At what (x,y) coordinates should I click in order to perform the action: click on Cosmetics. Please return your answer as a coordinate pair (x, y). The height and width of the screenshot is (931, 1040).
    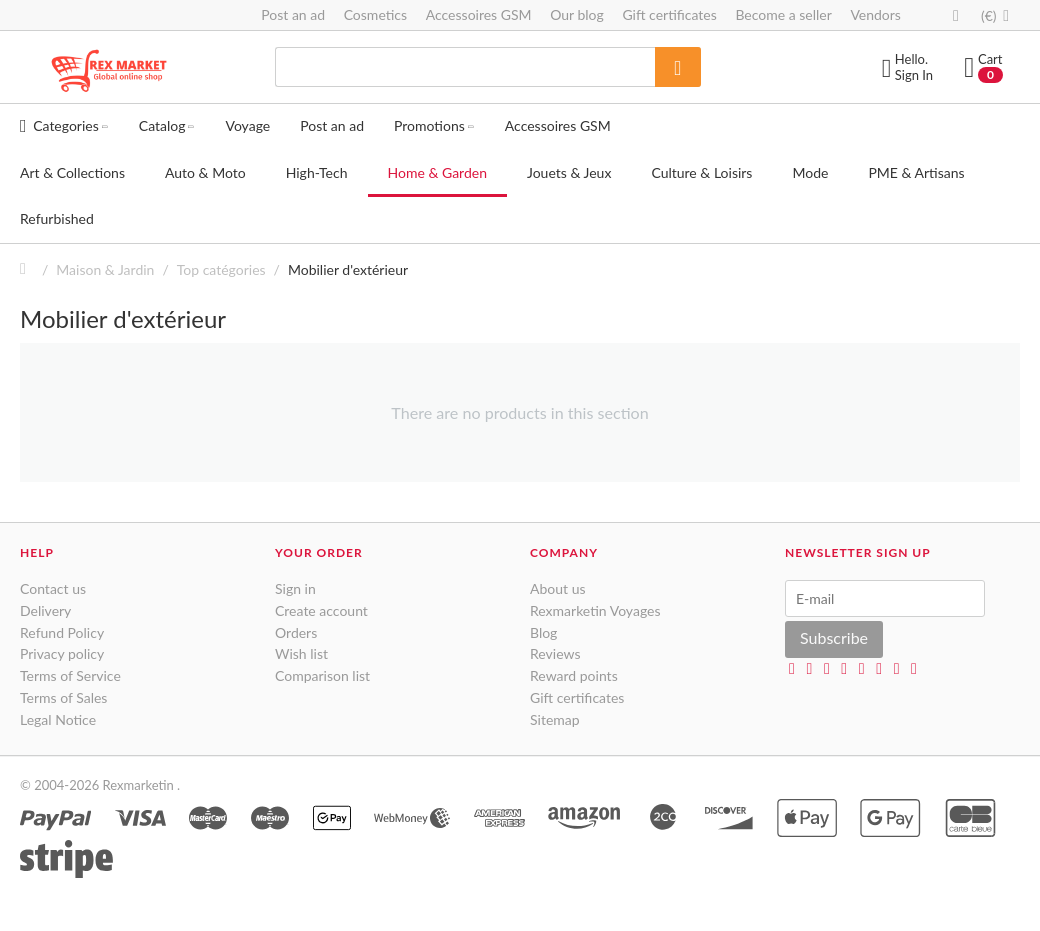
    Looking at the image, I should click on (375, 14).